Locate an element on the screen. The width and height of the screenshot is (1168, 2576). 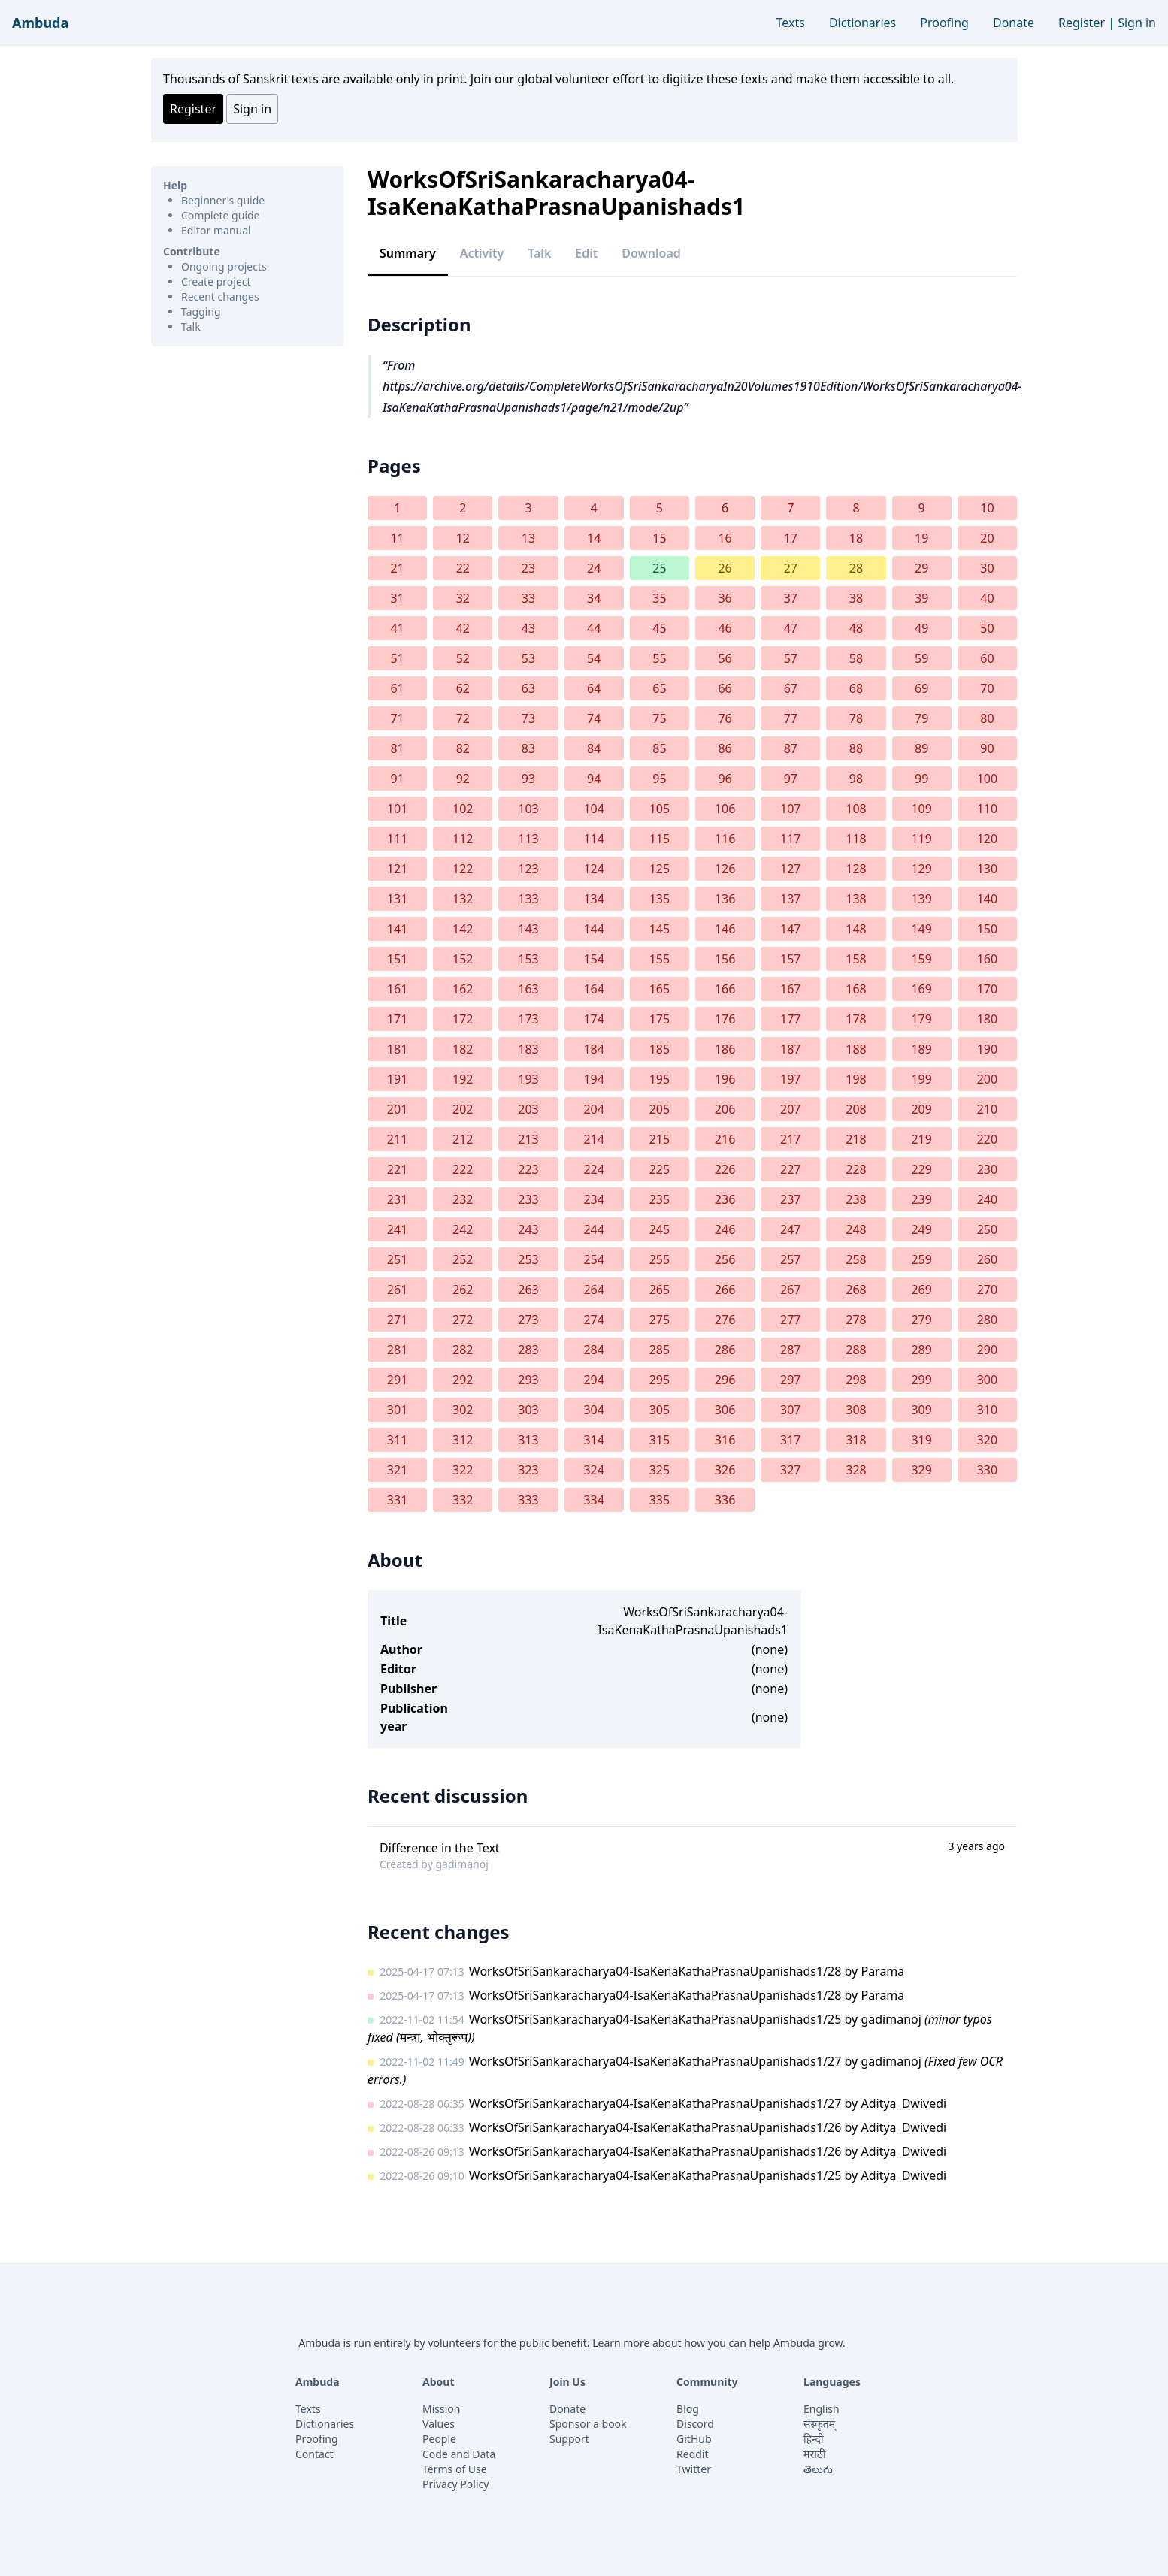
175 is located at coordinates (659, 1019).